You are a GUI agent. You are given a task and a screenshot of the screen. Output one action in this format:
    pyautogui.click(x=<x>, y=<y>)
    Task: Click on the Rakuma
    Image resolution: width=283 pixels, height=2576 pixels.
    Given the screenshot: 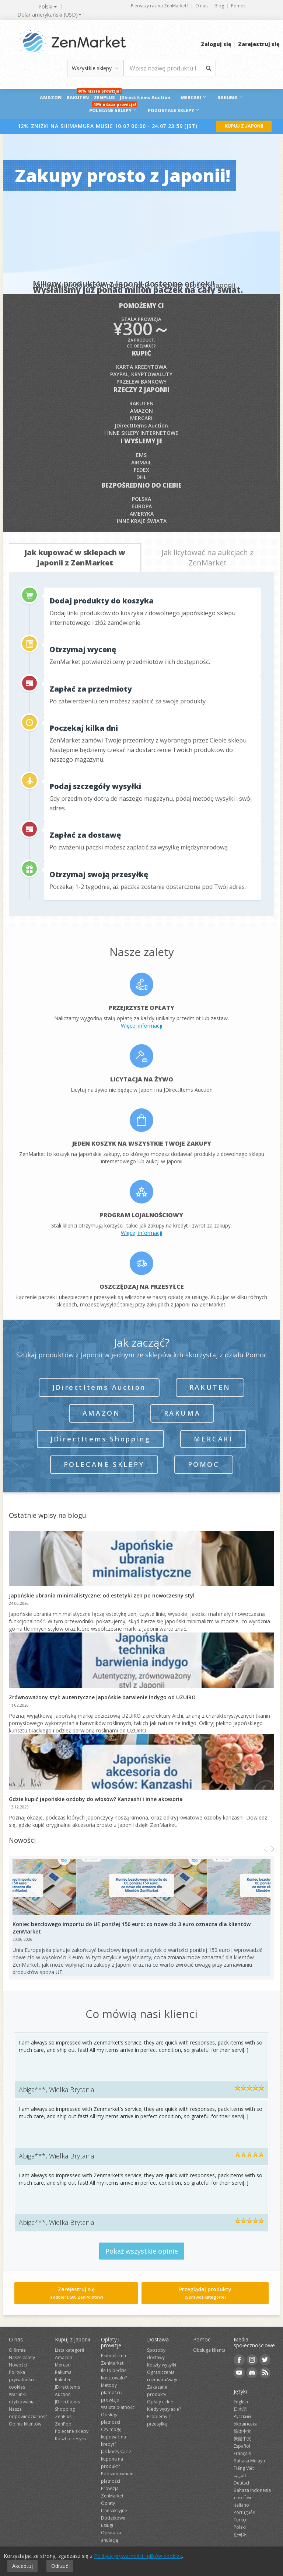 What is the action you would take?
    pyautogui.click(x=182, y=1413)
    